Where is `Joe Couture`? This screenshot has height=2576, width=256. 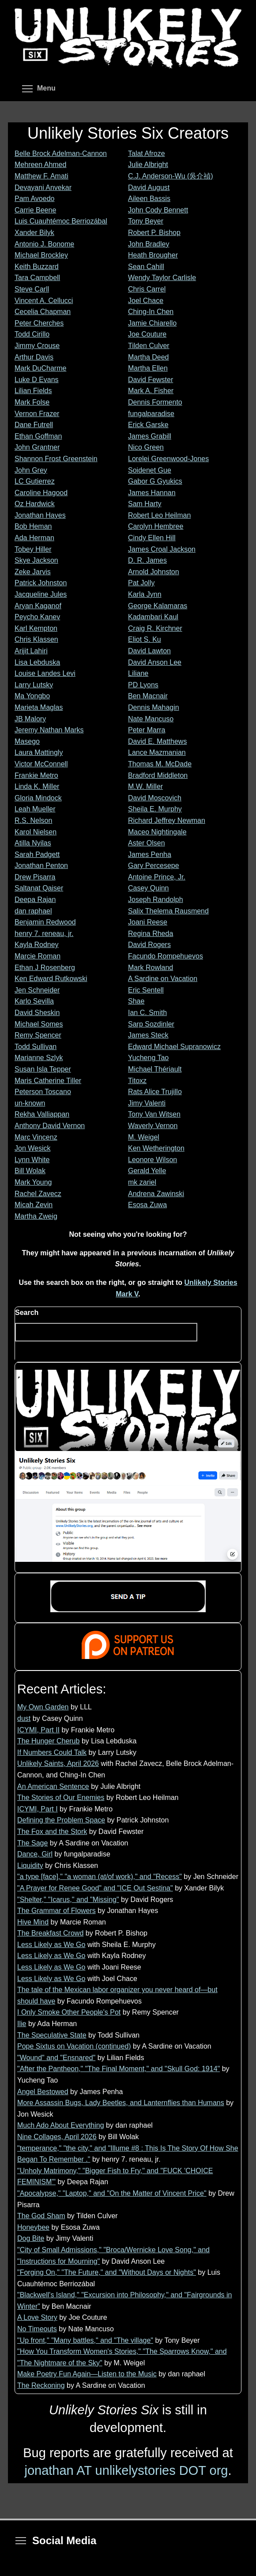
Joe Couture is located at coordinates (147, 334).